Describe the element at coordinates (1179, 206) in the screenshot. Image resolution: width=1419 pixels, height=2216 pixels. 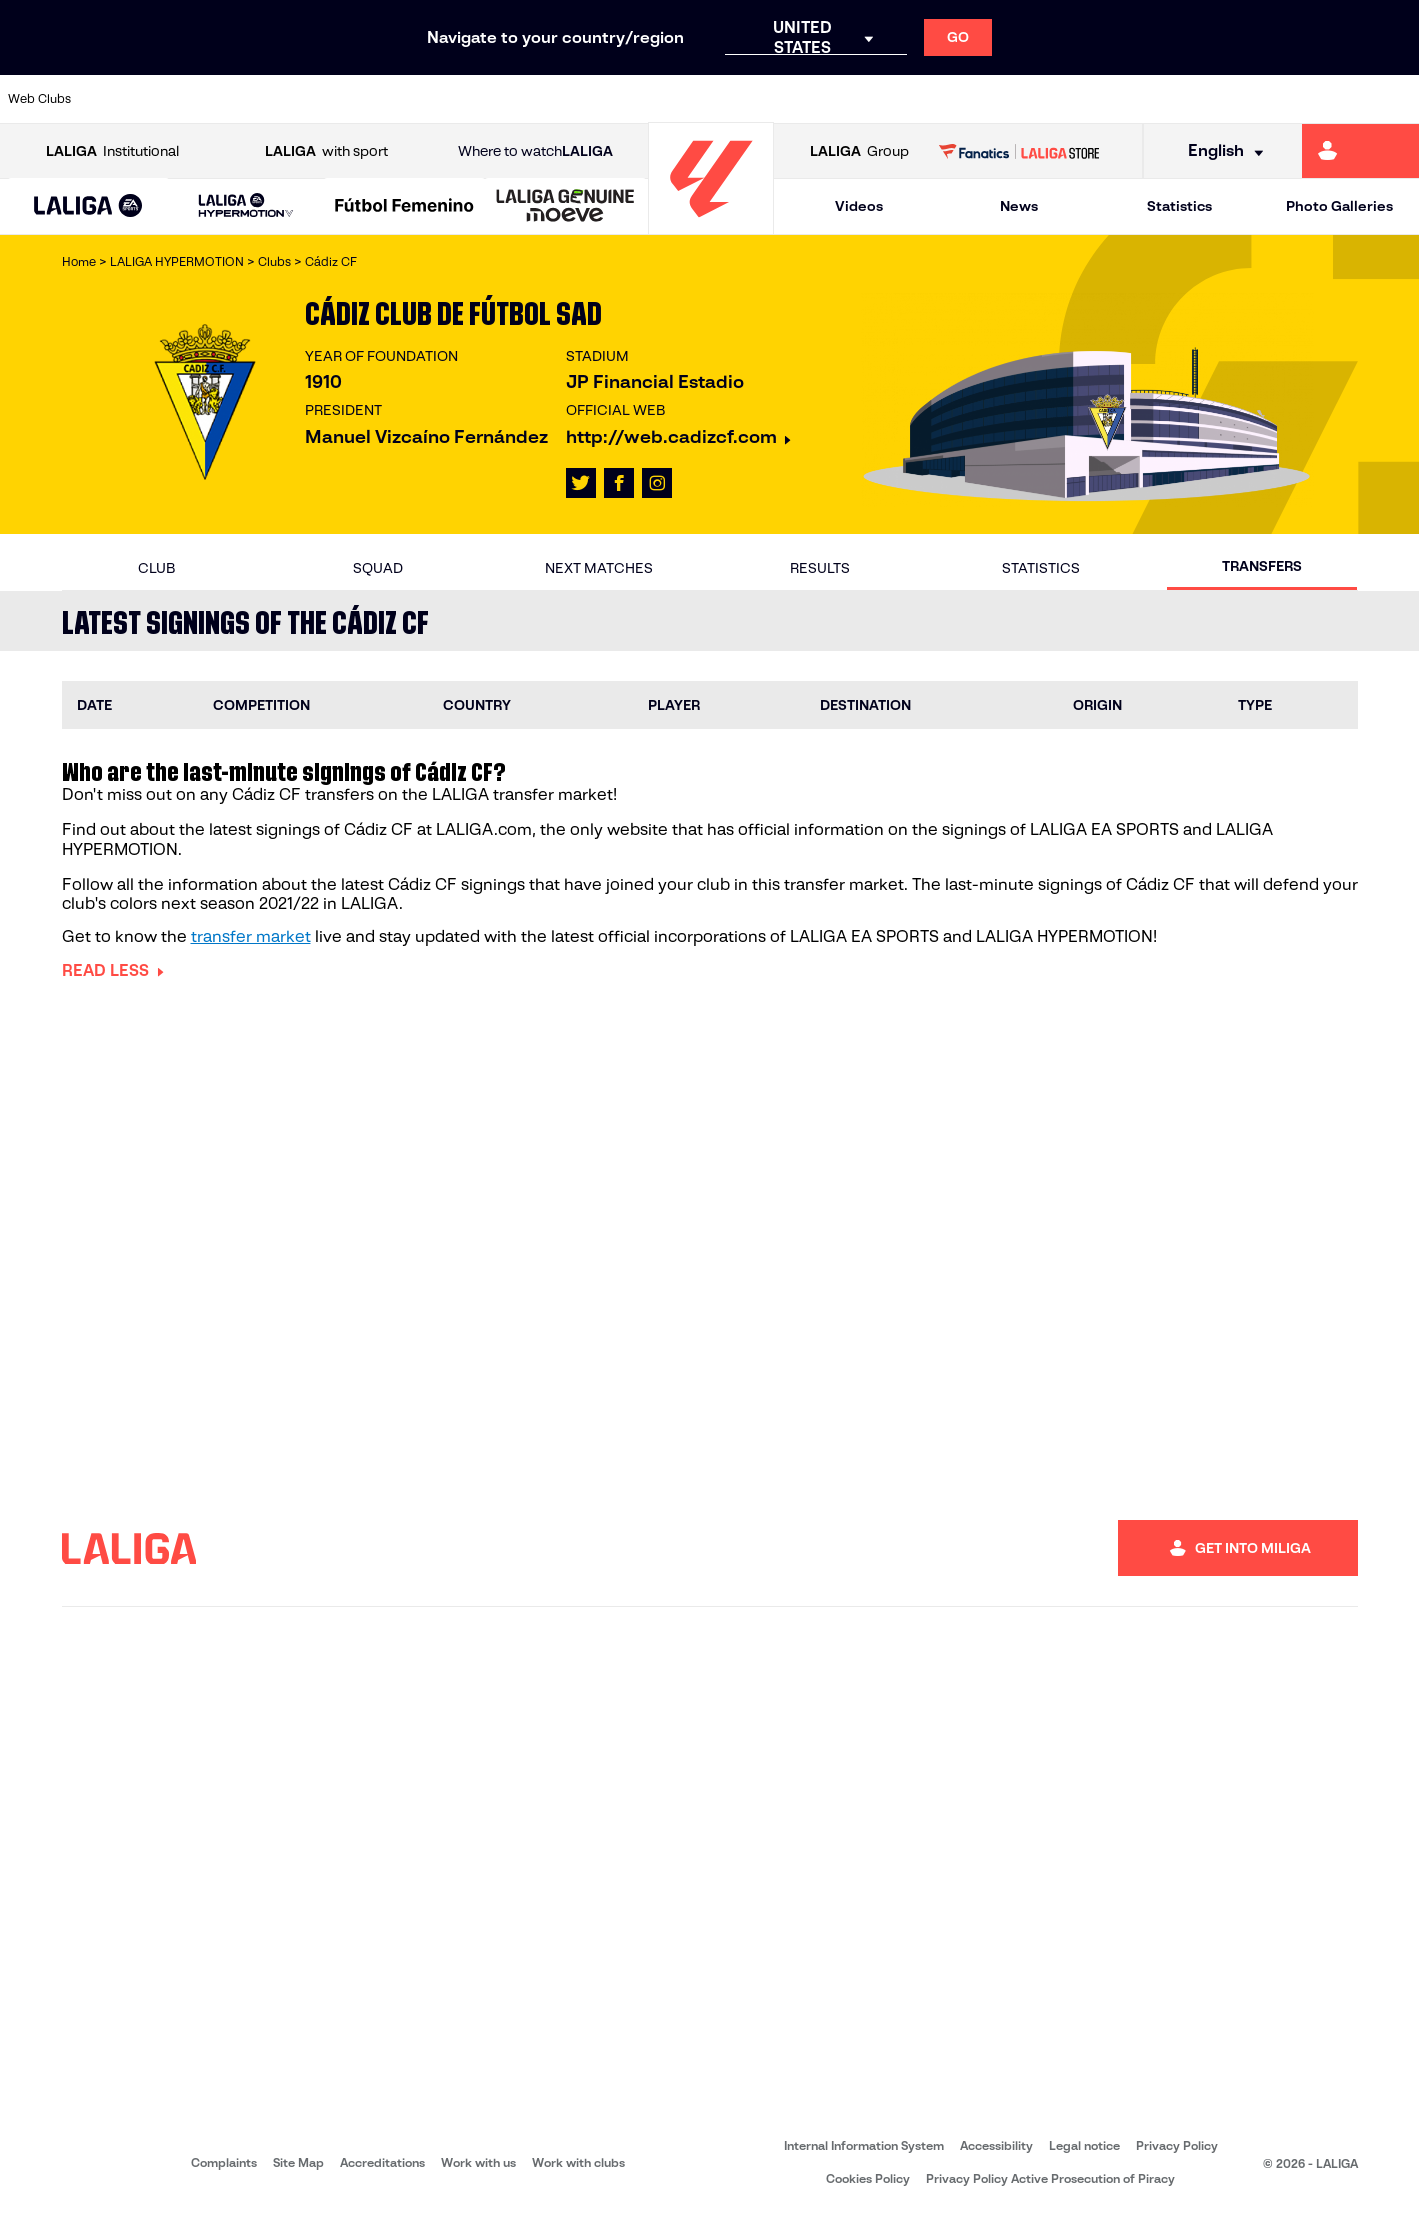
I see `Statistics` at that location.